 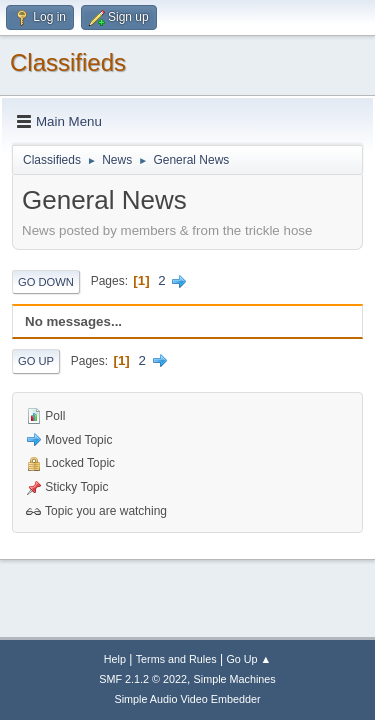 I want to click on Go Down, so click(x=46, y=282).